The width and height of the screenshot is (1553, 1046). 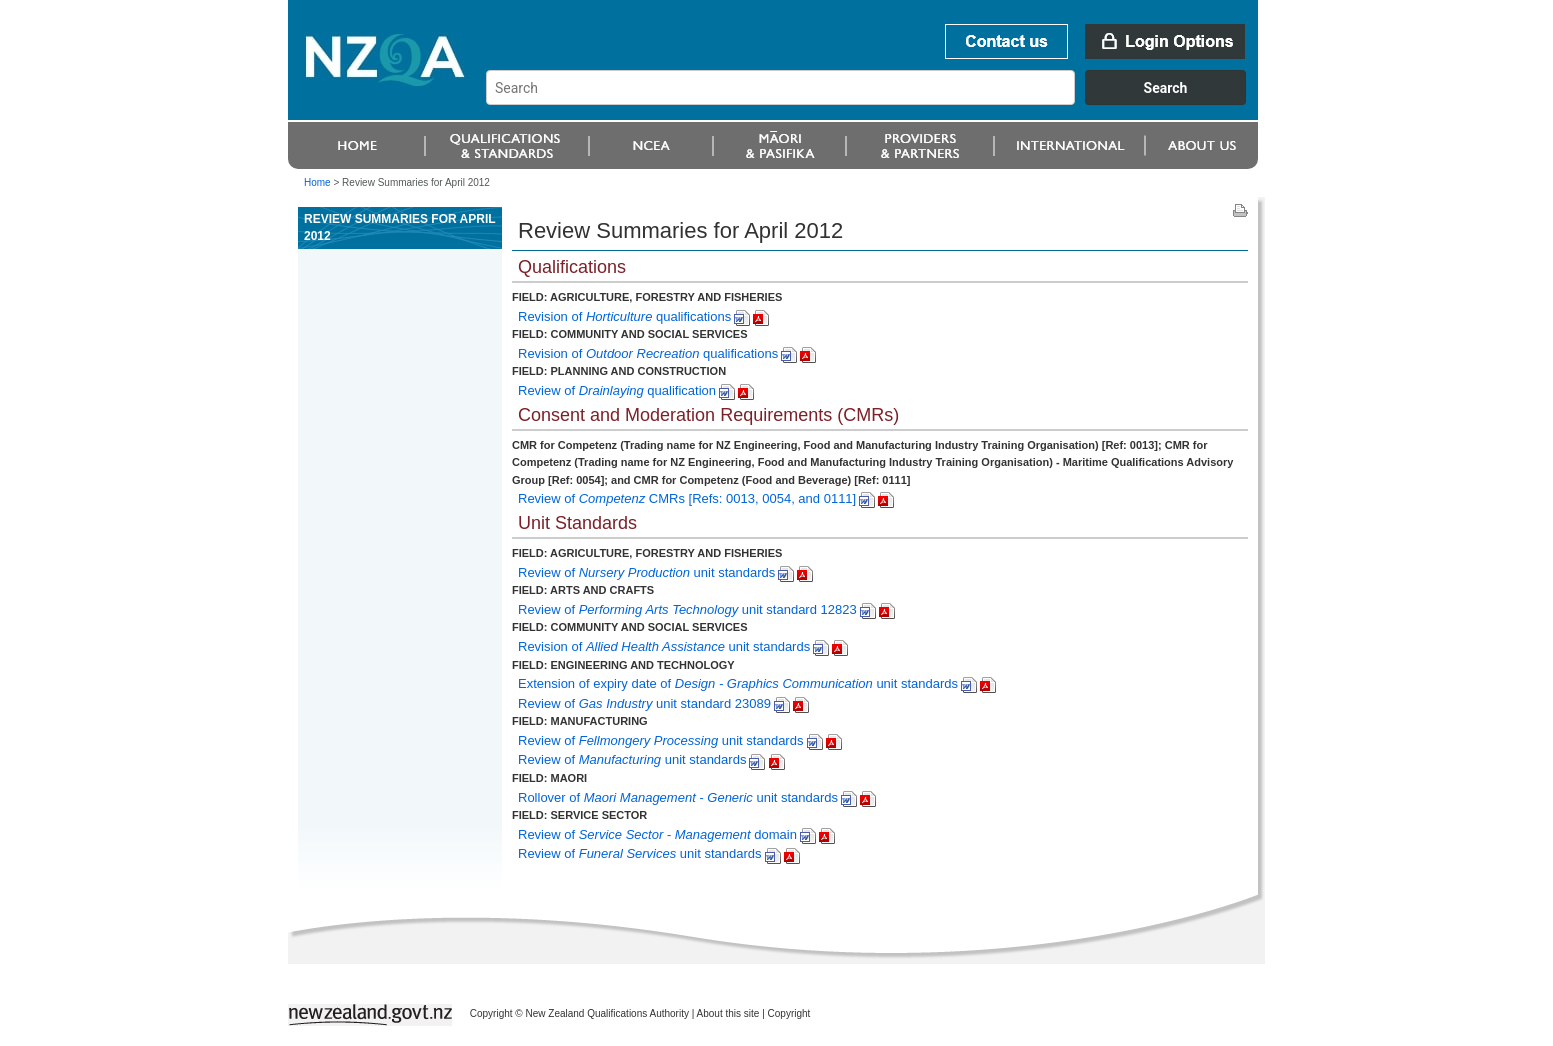 What do you see at coordinates (875, 100) in the screenshot?
I see `[combobox]` at bounding box center [875, 100].